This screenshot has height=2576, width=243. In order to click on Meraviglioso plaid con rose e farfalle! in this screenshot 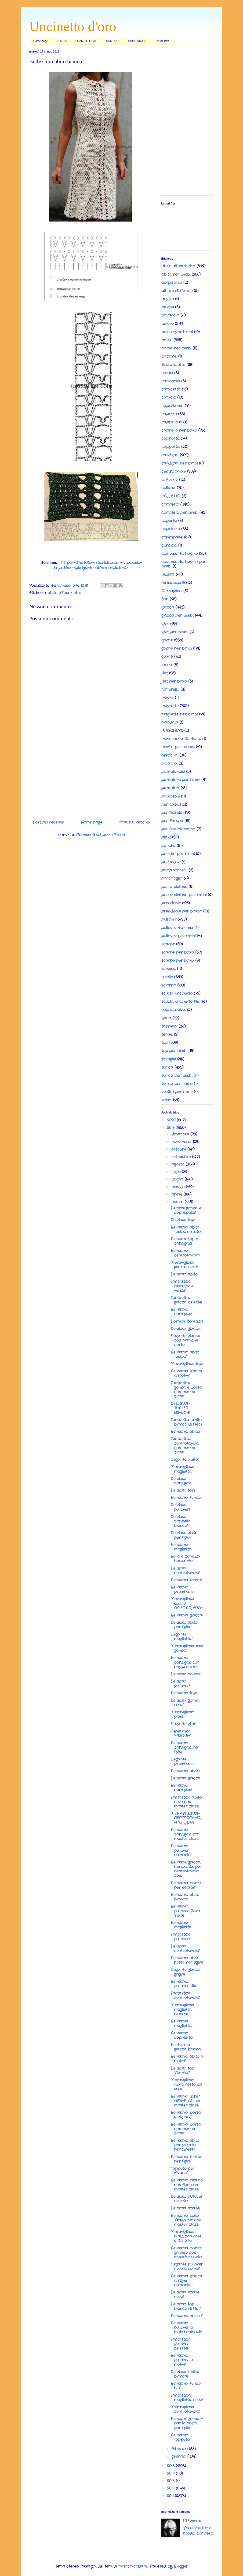, I will do `click(185, 2236)`.